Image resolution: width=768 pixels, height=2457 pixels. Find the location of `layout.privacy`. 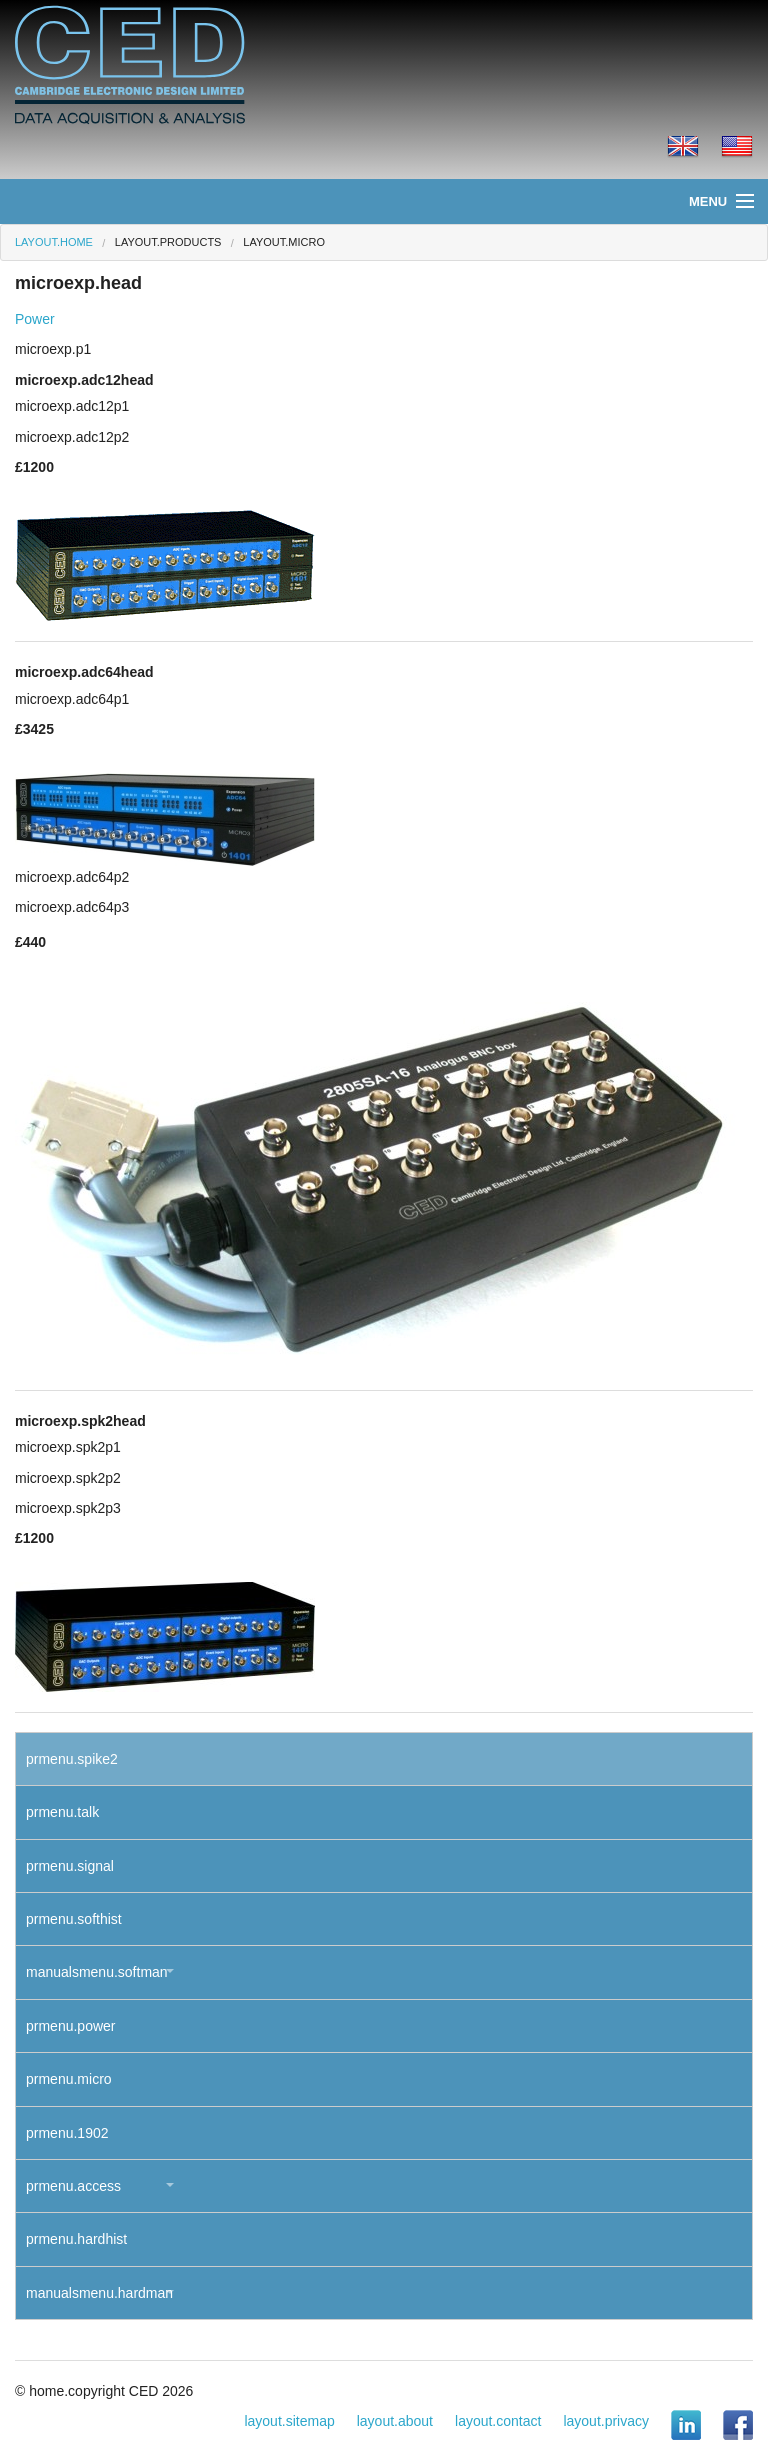

layout.privacy is located at coordinates (606, 2421).